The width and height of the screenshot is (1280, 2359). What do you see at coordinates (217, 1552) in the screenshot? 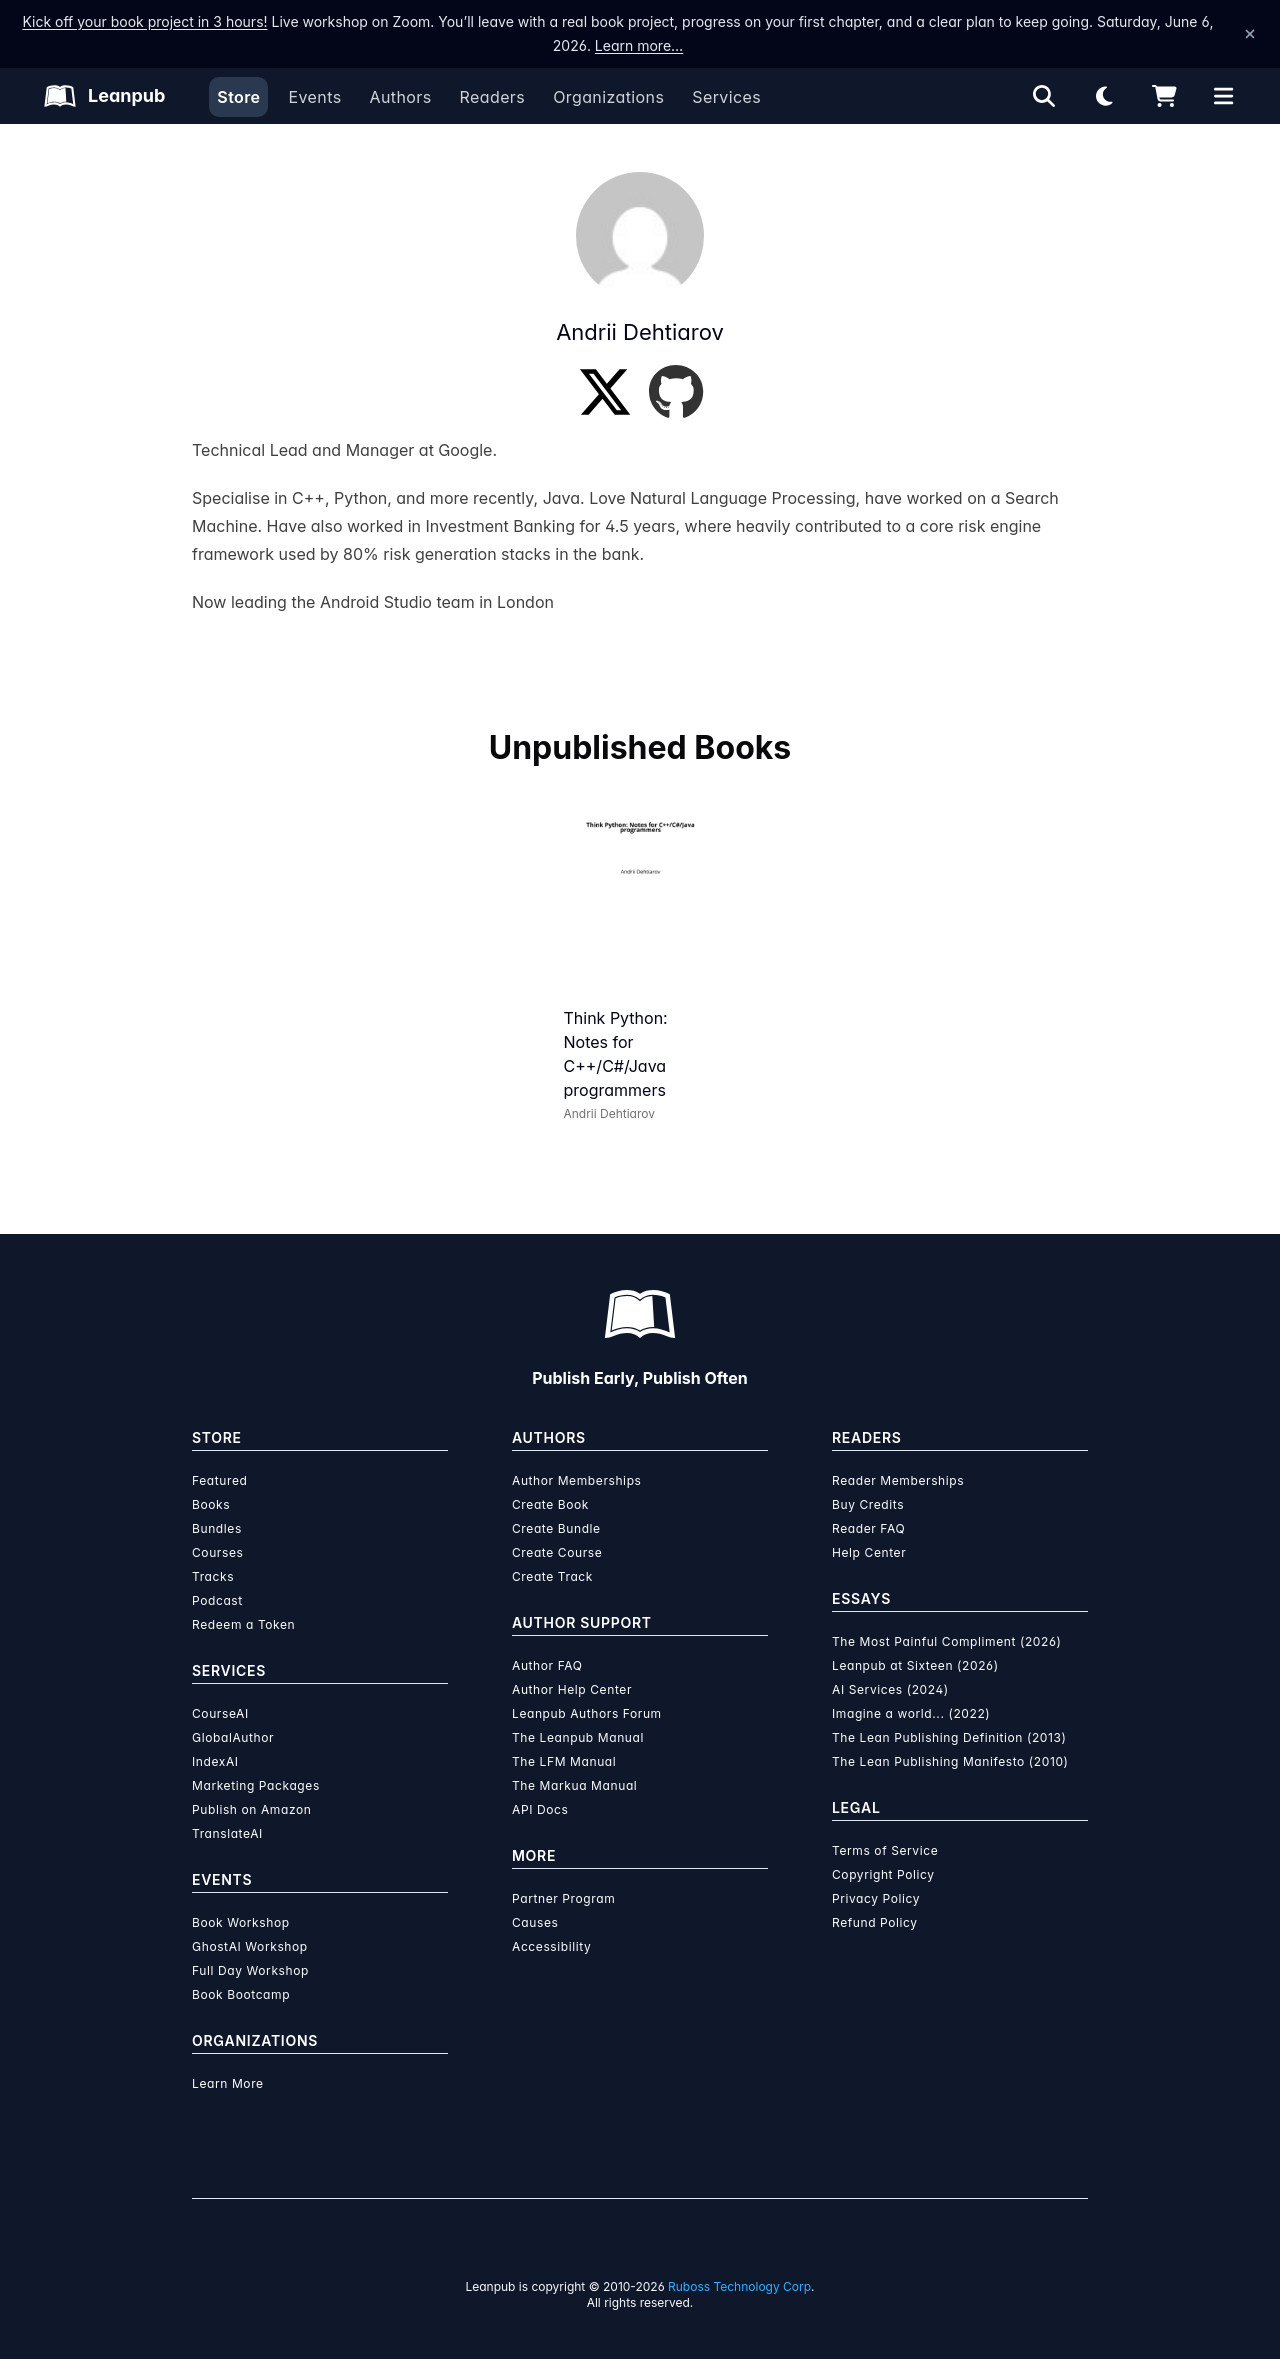
I see `Courses` at bounding box center [217, 1552].